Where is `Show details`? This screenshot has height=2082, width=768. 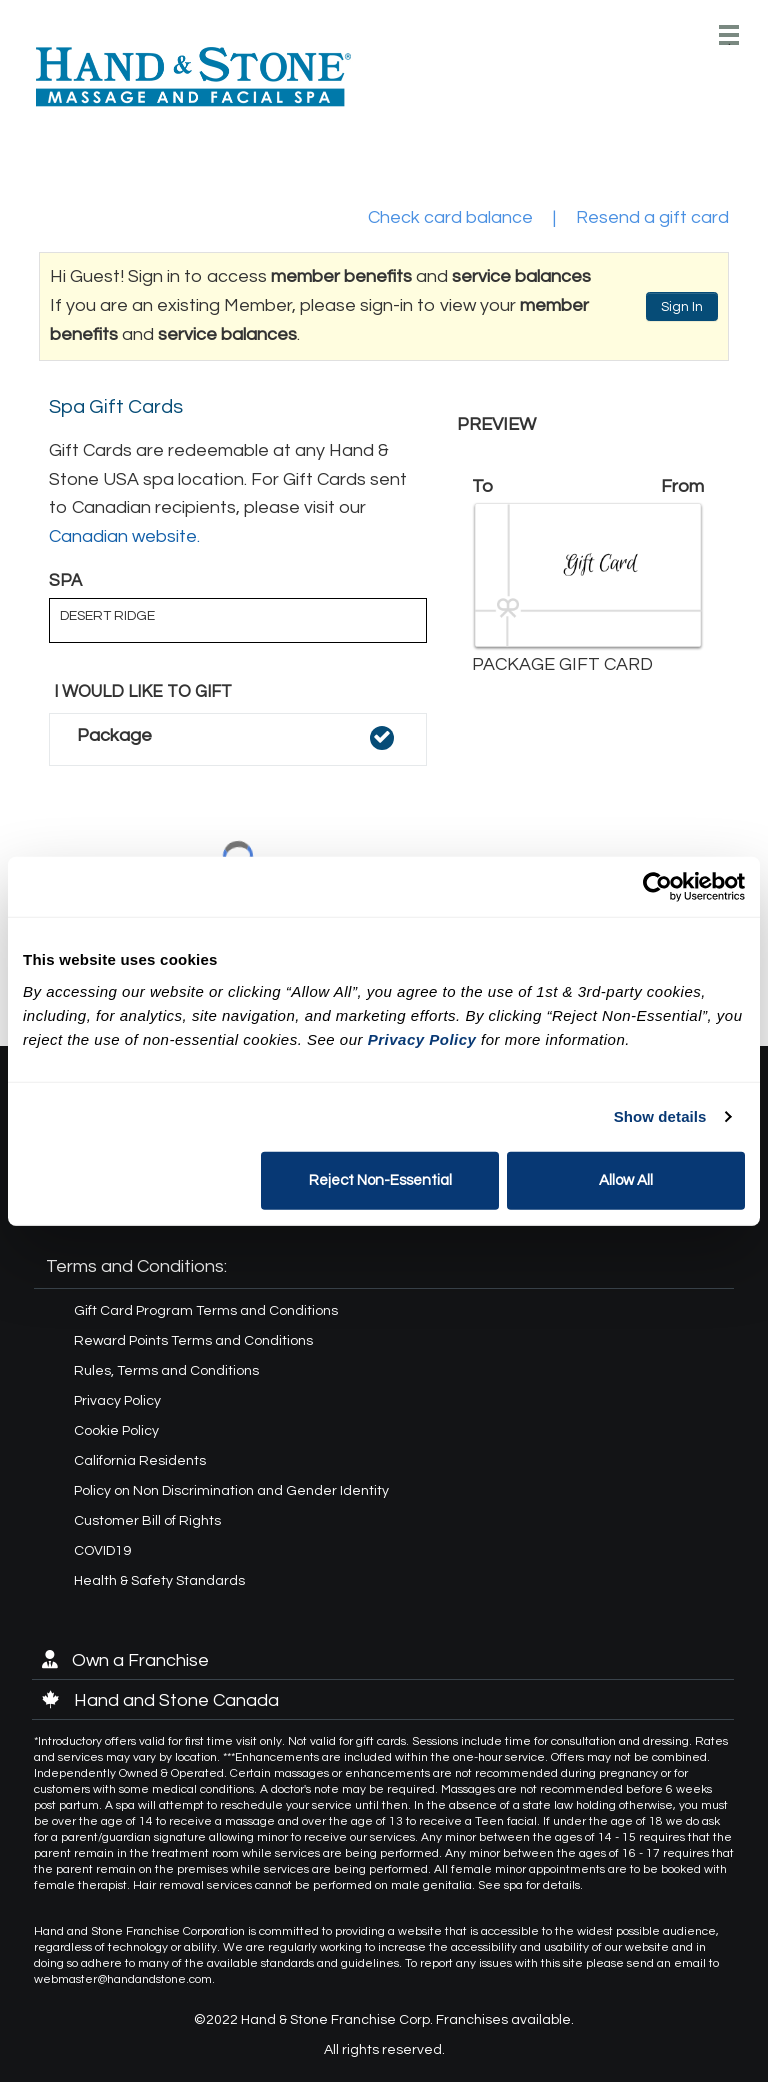
Show details is located at coordinates (660, 1116).